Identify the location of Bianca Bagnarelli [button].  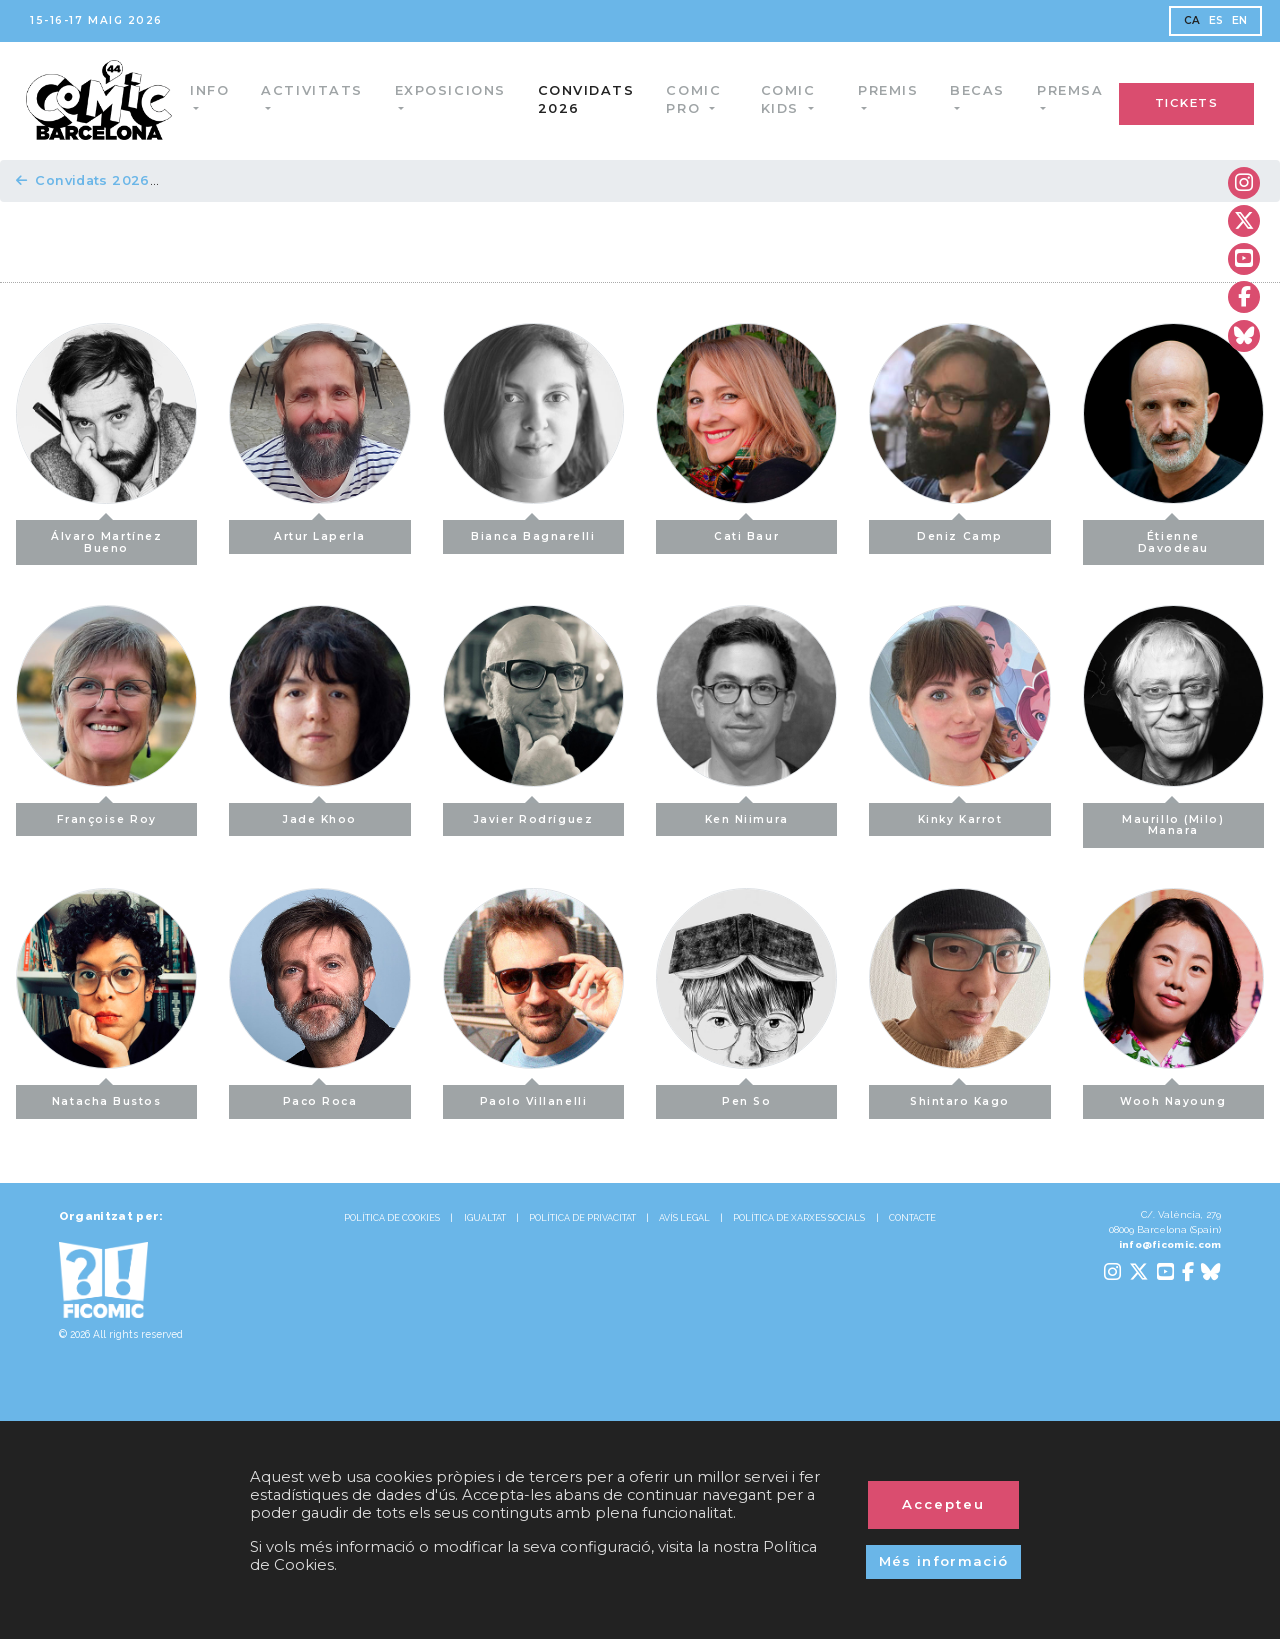
(533, 531).